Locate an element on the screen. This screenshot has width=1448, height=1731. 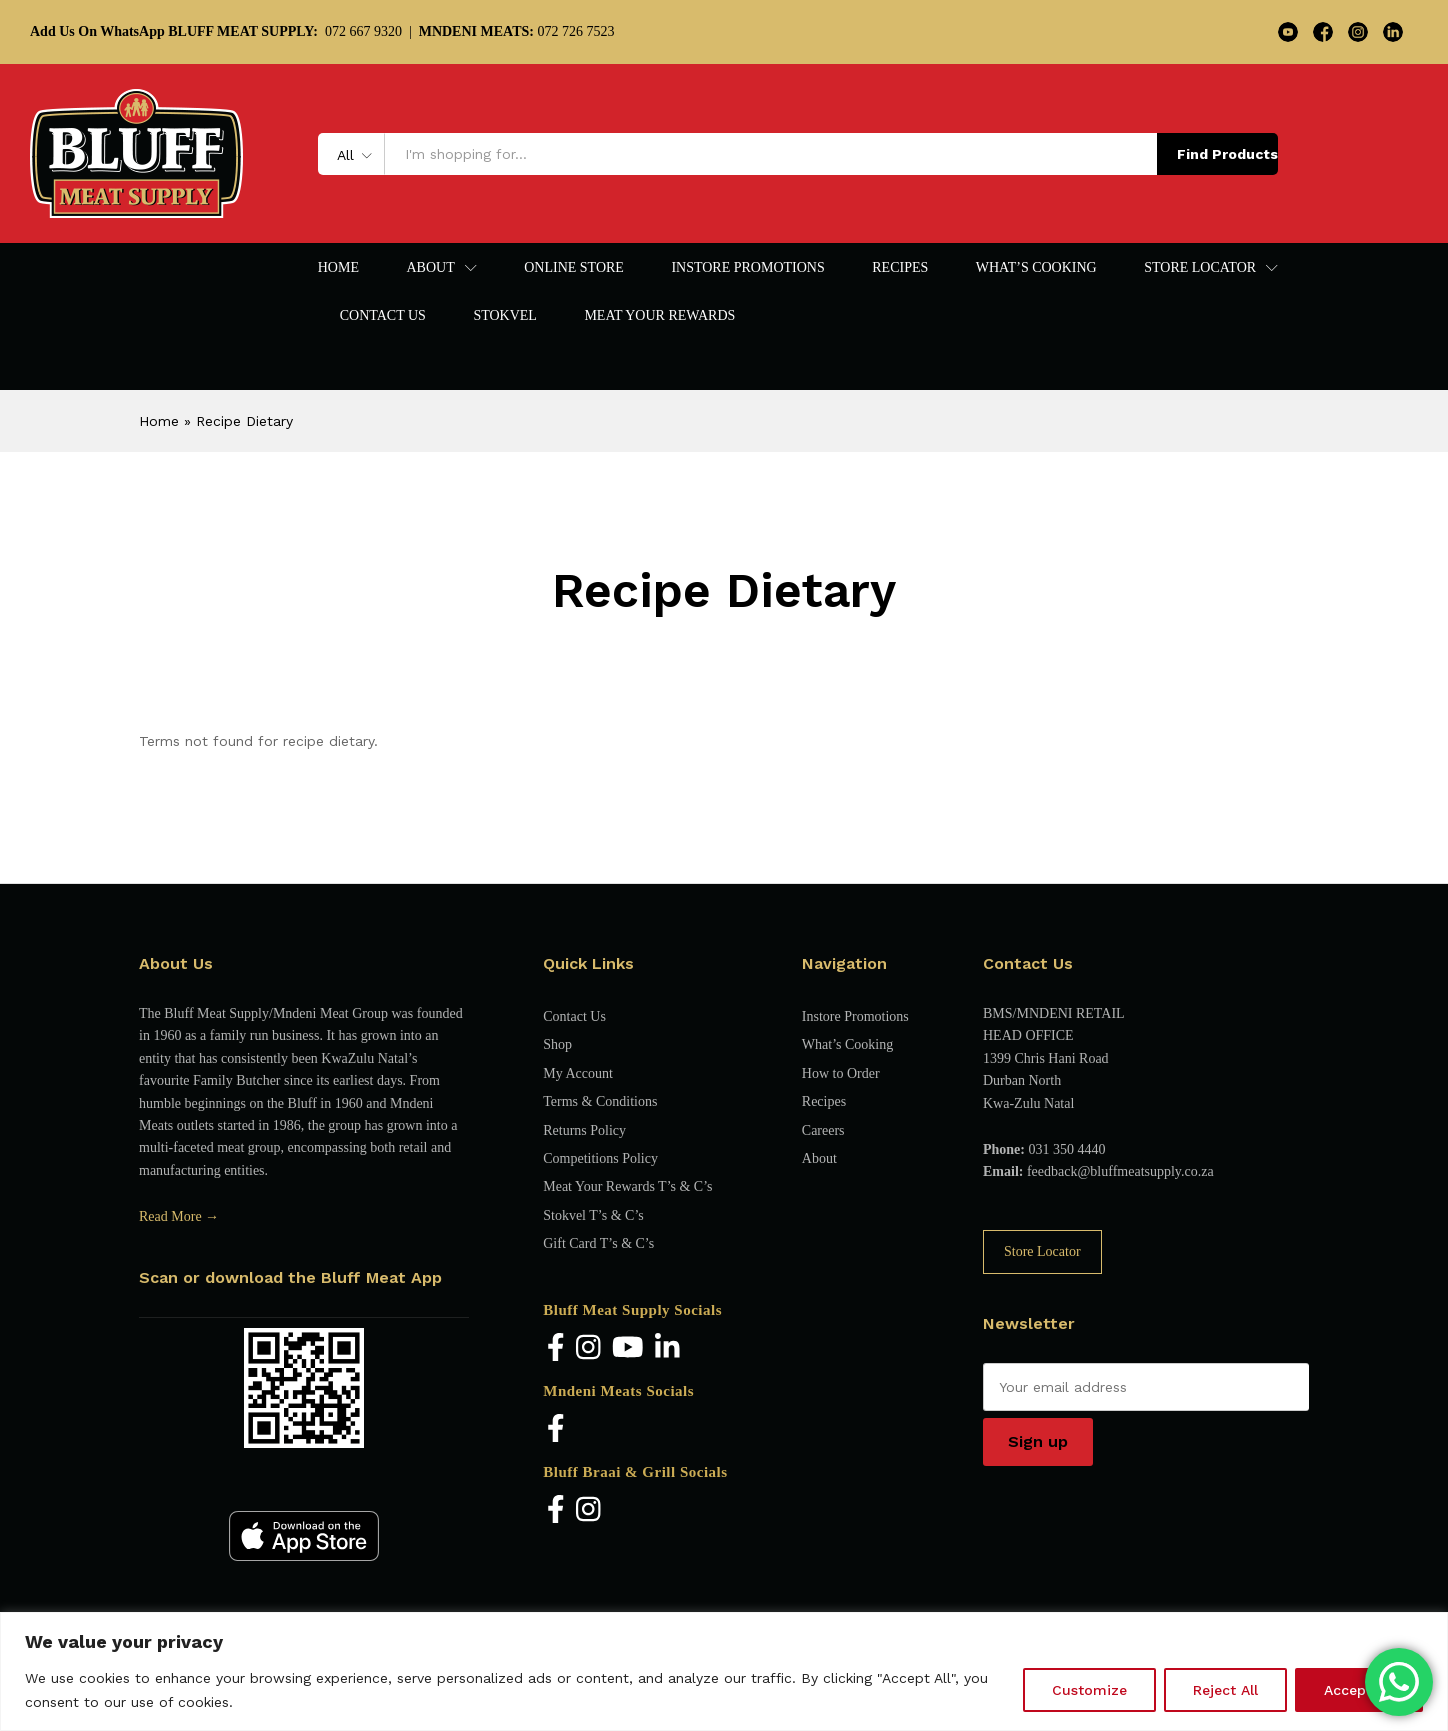
Read More → is located at coordinates (179, 1216).